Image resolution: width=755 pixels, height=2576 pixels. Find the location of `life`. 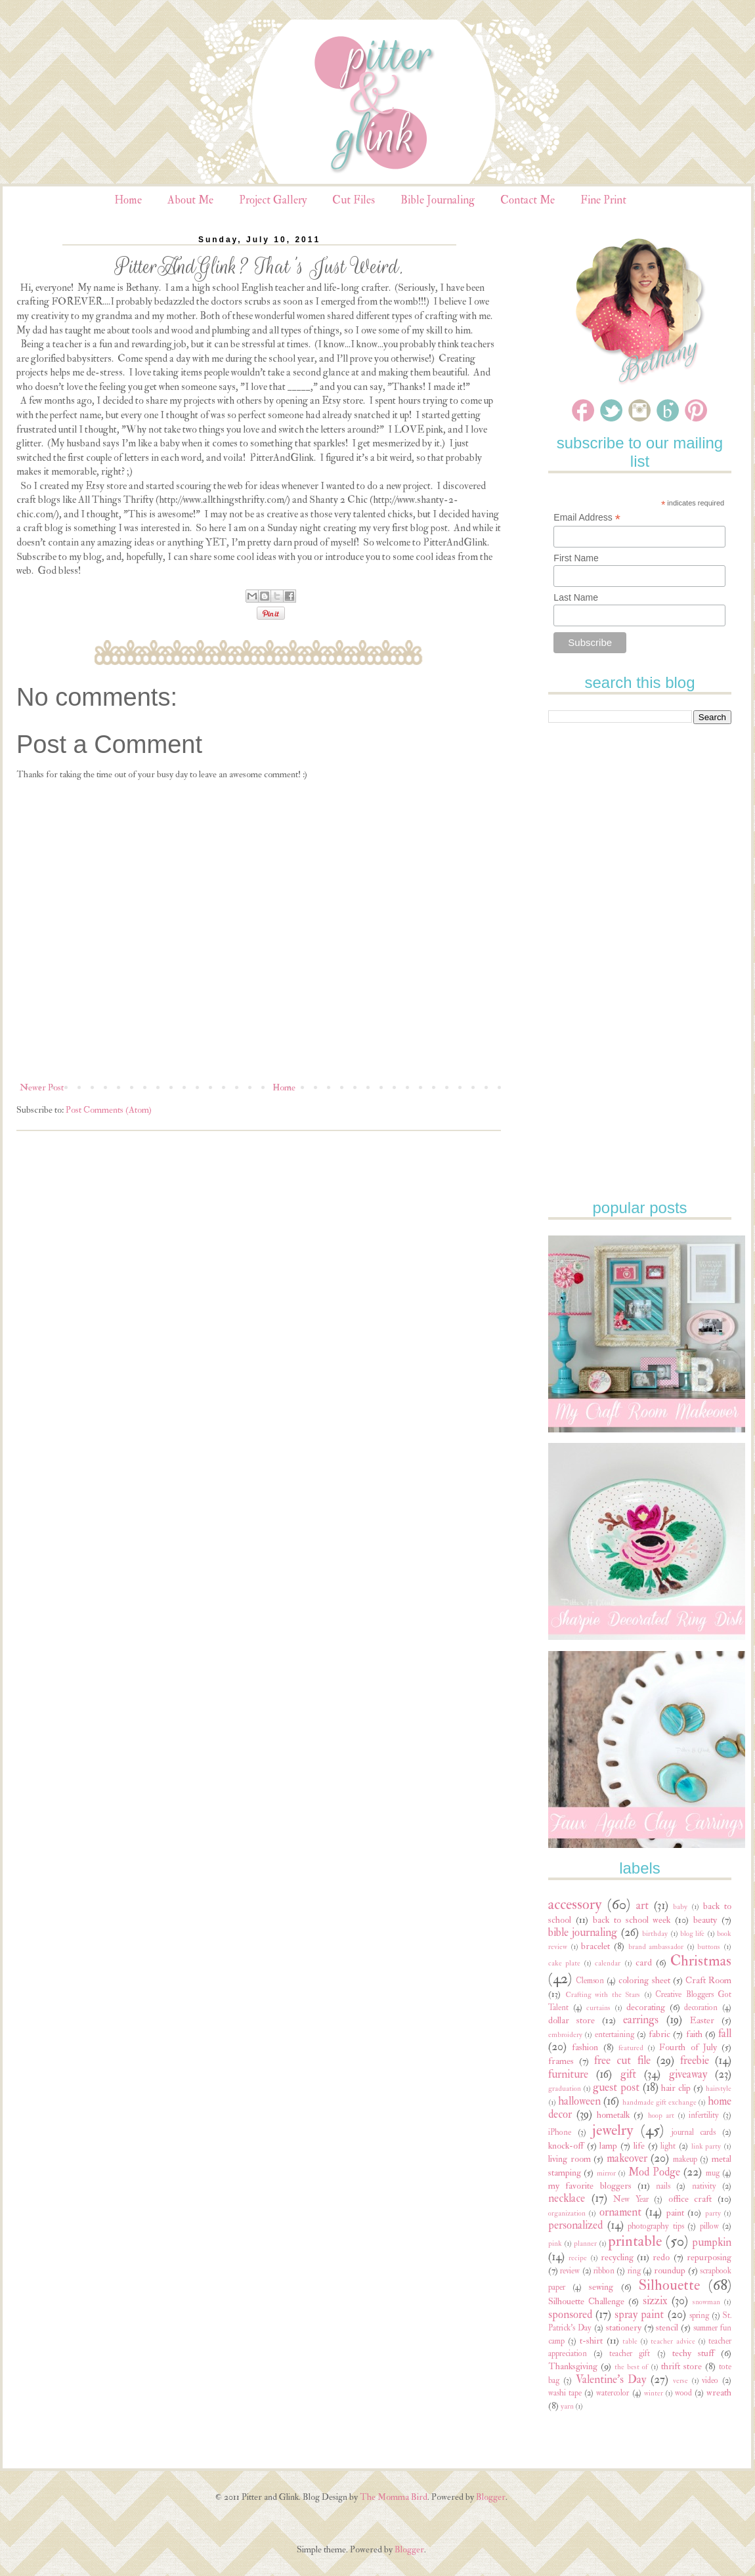

life is located at coordinates (639, 2145).